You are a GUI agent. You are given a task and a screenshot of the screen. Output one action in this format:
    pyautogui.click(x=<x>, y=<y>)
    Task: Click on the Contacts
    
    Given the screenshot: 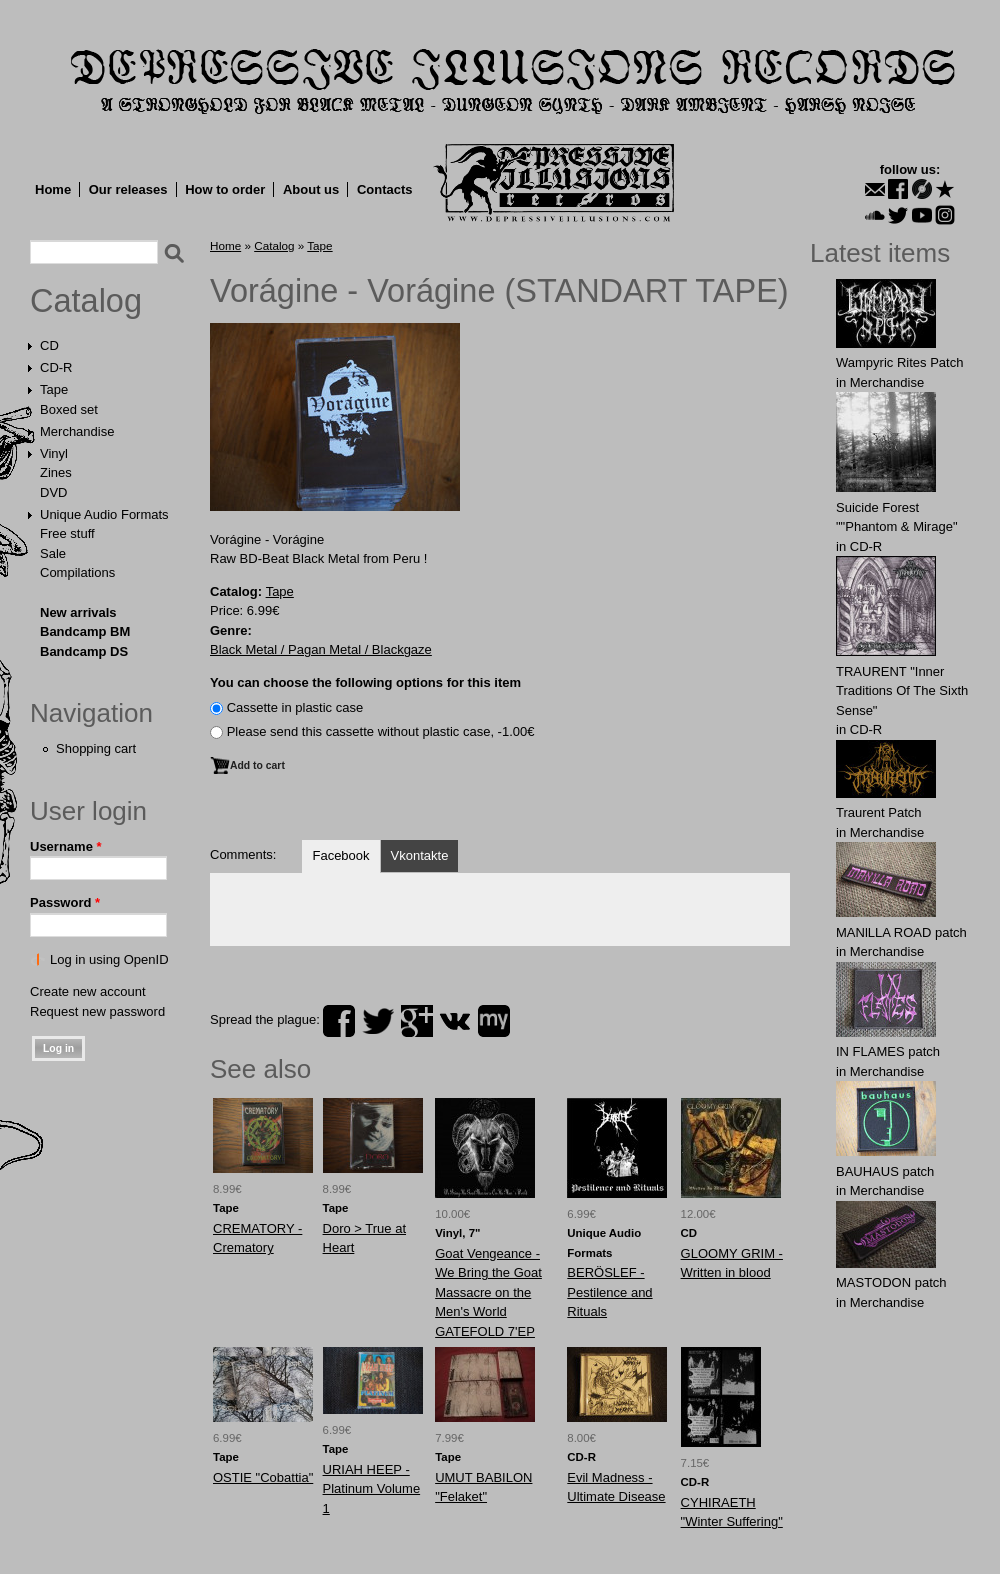 What is the action you would take?
    pyautogui.click(x=385, y=189)
    